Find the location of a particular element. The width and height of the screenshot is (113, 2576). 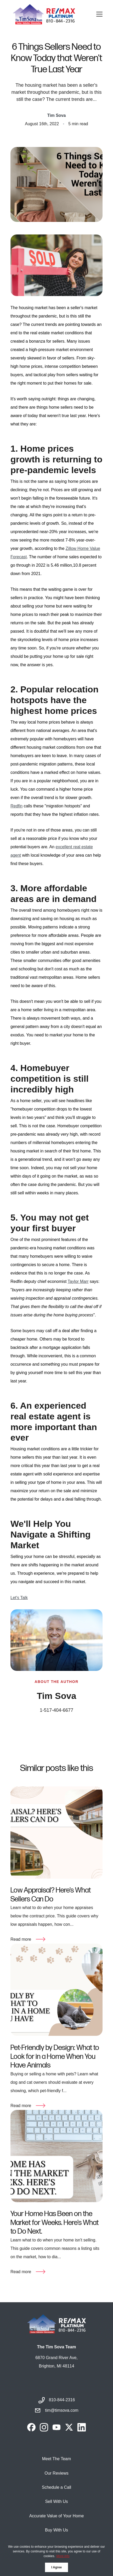

[twitter] is located at coordinates (69, 2427).